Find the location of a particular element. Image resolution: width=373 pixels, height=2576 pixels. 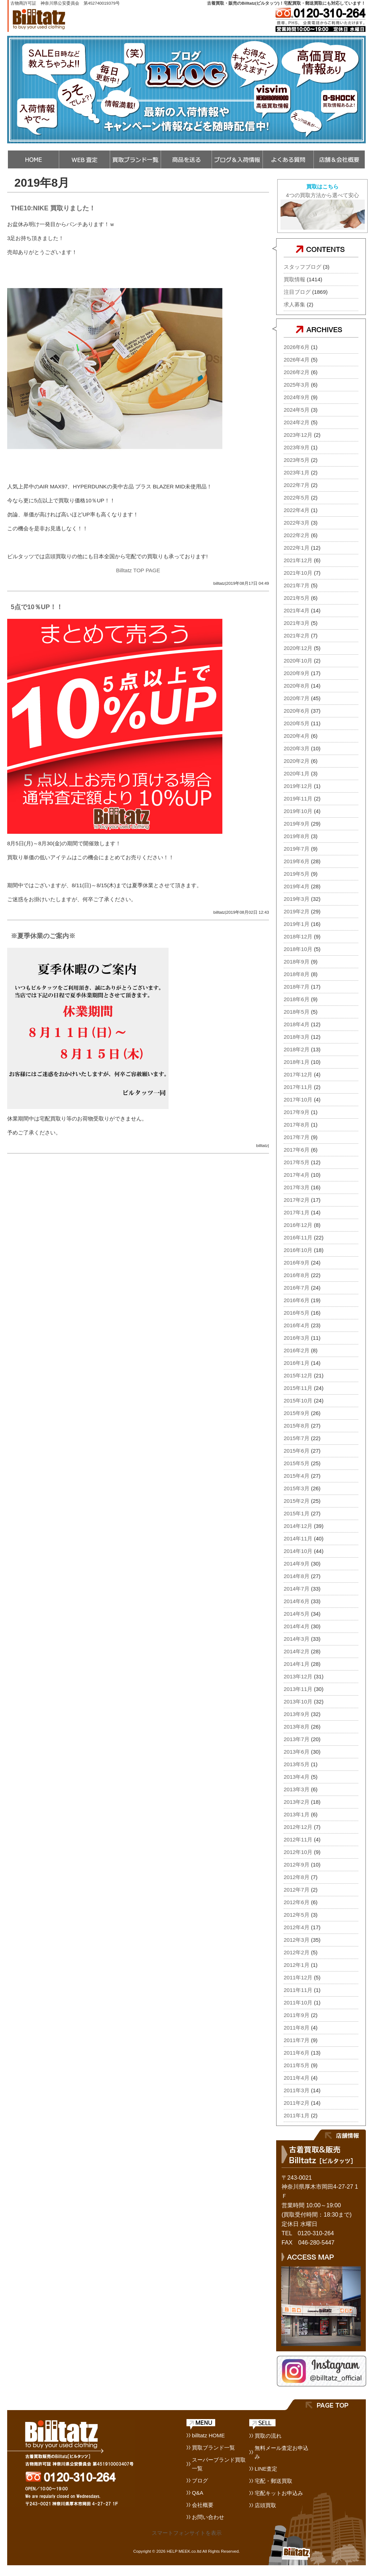

2018年6月 is located at coordinates (297, 999).